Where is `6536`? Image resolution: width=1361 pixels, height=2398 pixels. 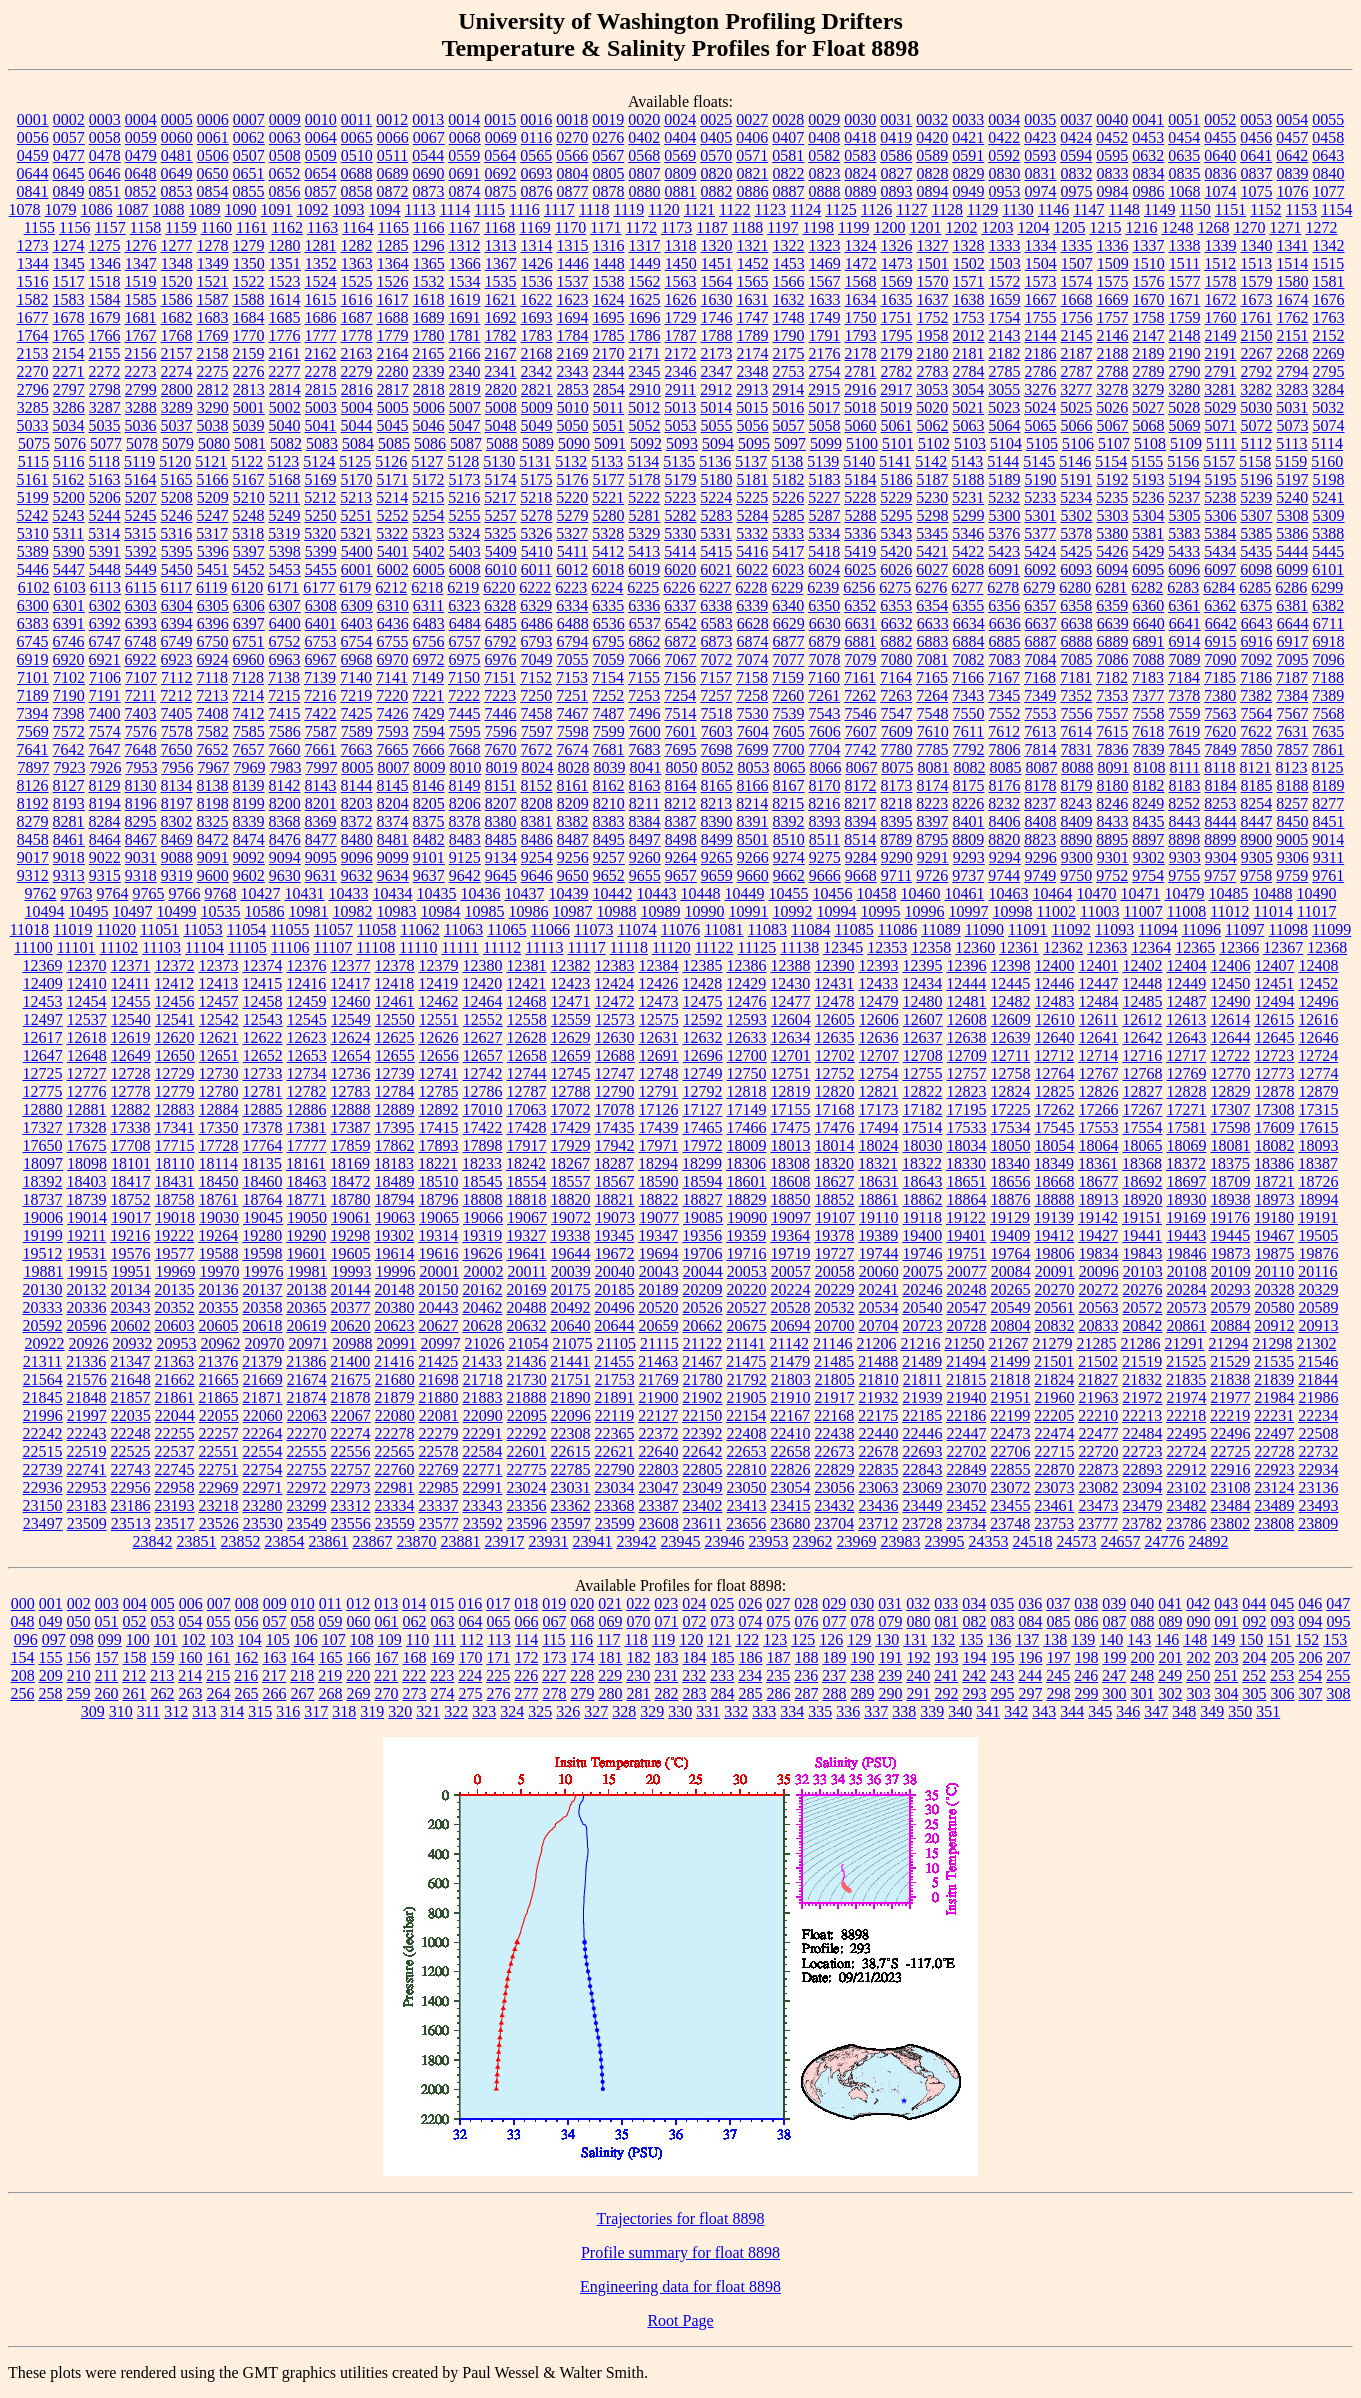 6536 is located at coordinates (609, 623).